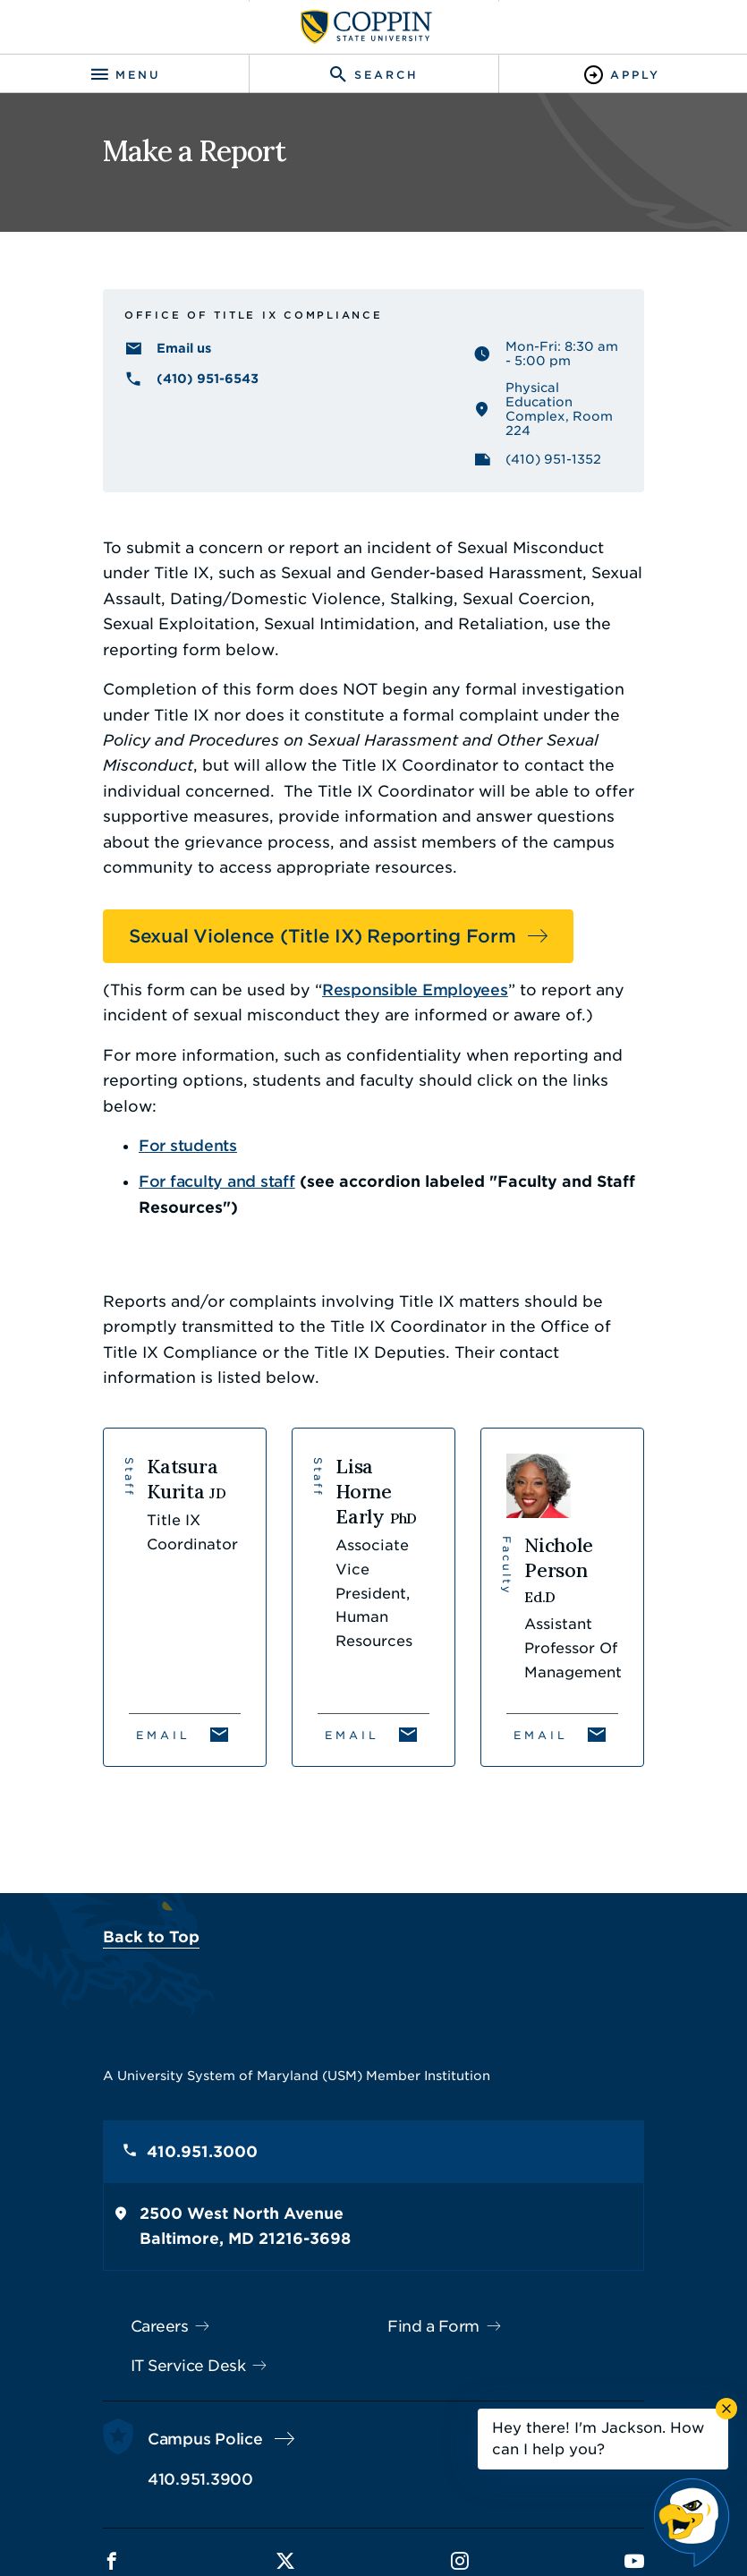 The height and width of the screenshot is (2576, 747). I want to click on Title IX Nondiscrimination, so click(496, 2493).